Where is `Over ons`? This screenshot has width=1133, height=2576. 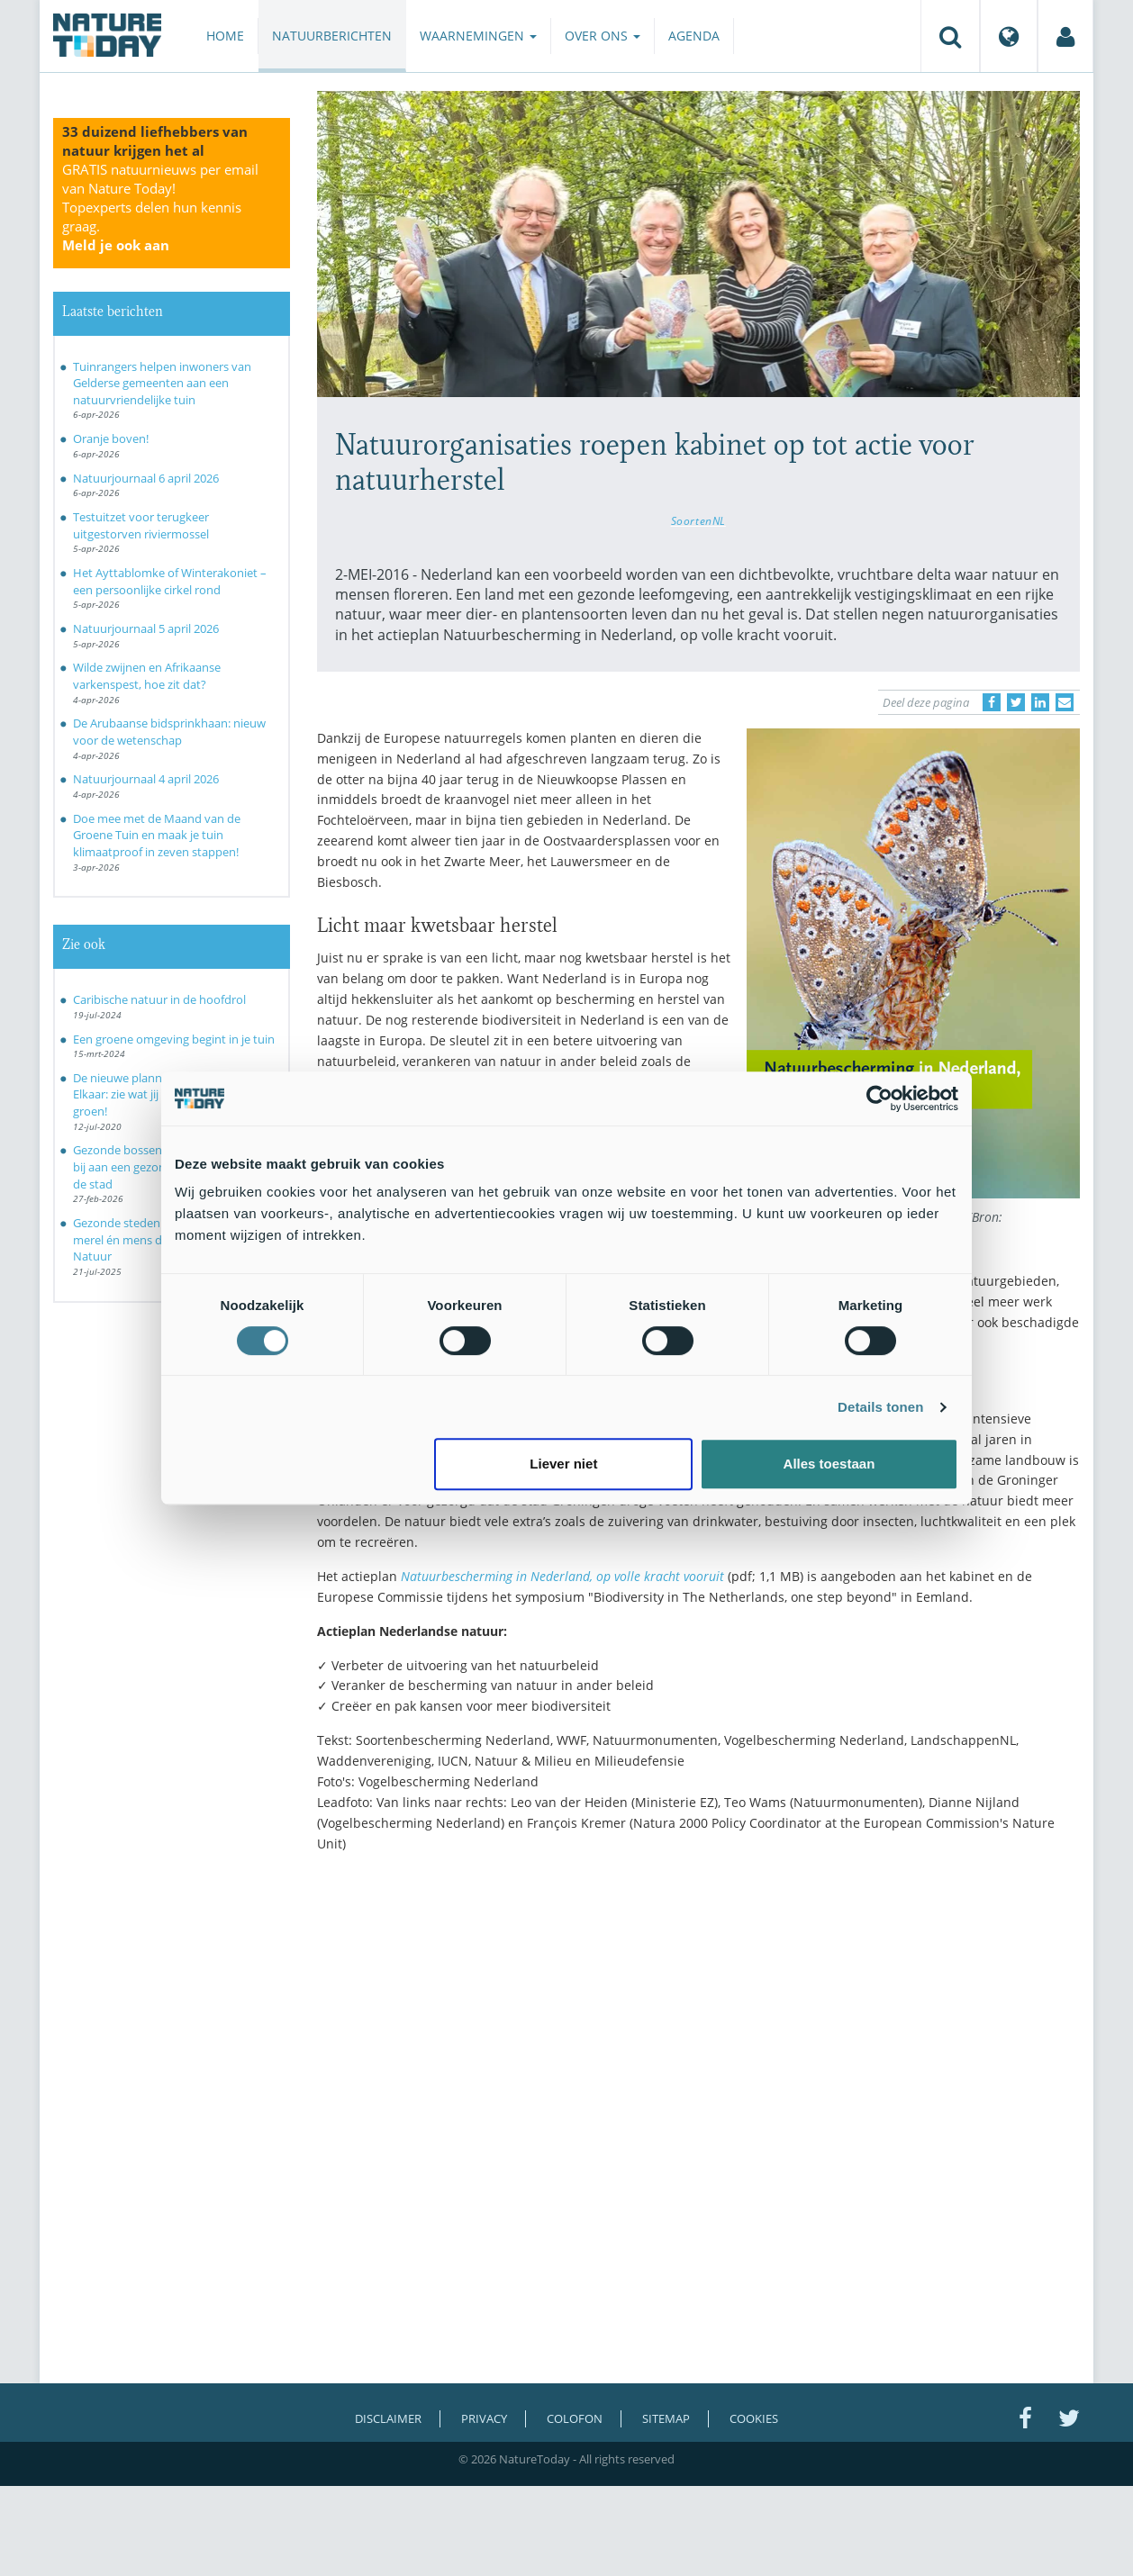 Over ons is located at coordinates (602, 35).